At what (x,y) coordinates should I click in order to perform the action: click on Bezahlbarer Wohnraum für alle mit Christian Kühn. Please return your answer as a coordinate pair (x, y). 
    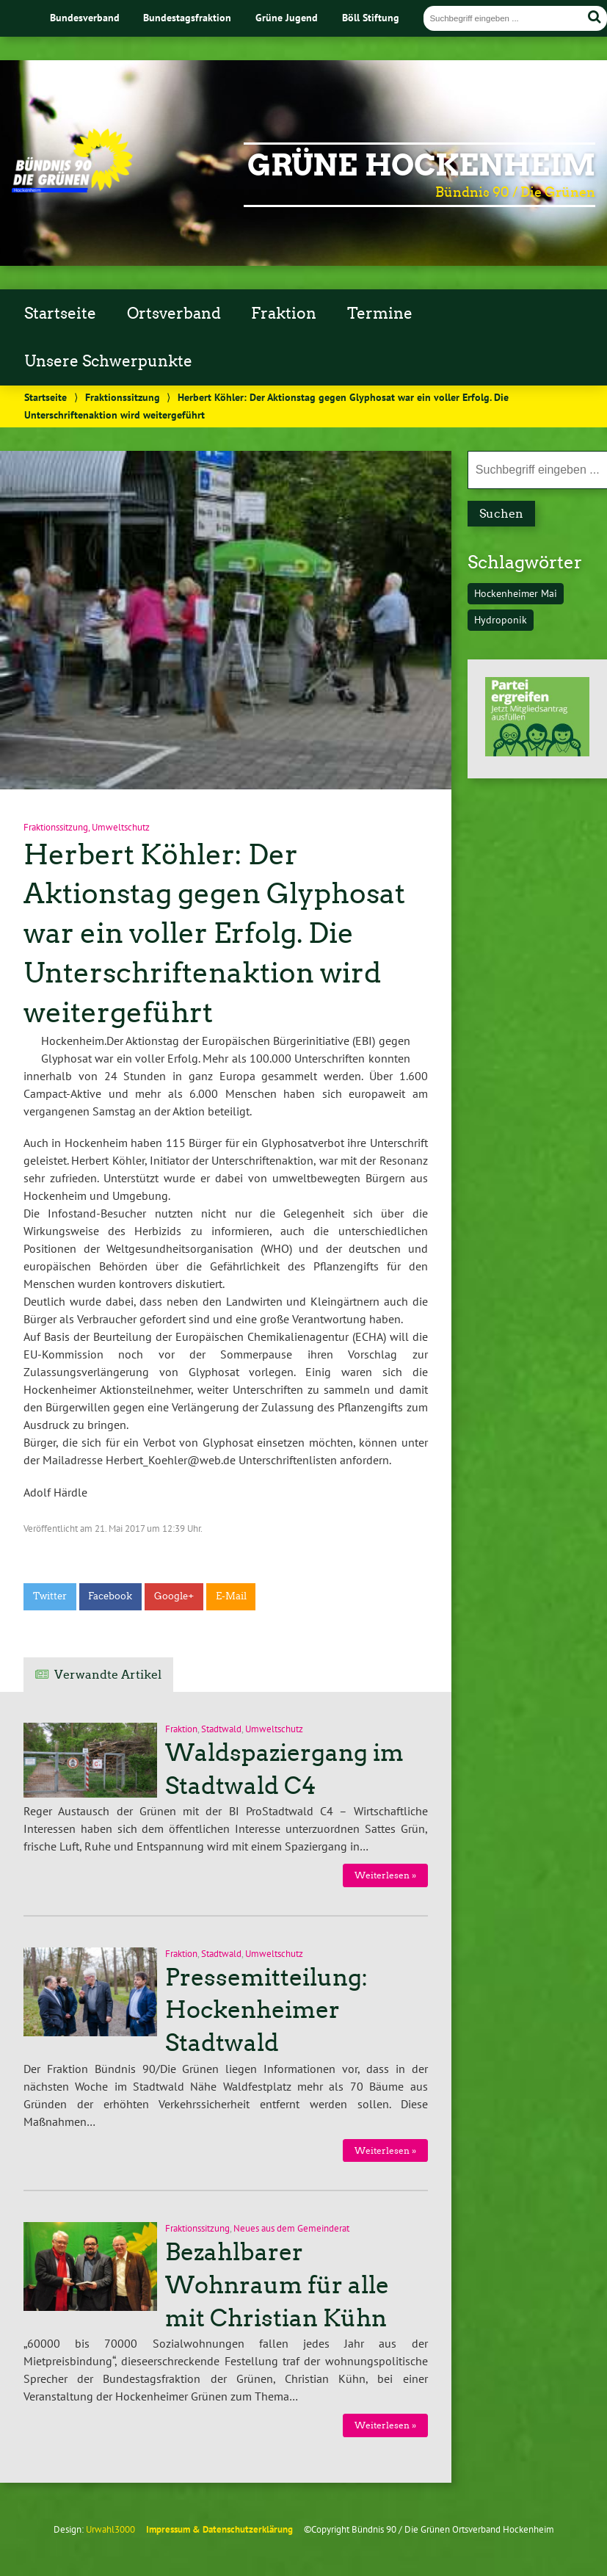
    Looking at the image, I should click on (277, 2285).